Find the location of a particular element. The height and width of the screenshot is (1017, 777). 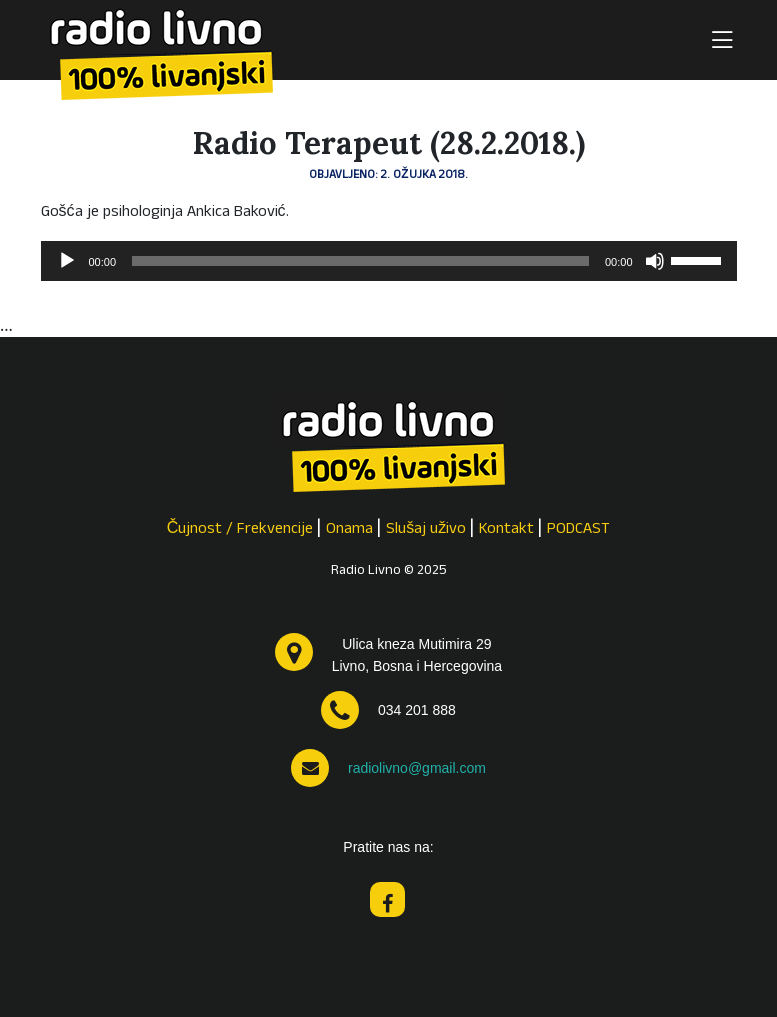

Kontakt is located at coordinates (506, 530).